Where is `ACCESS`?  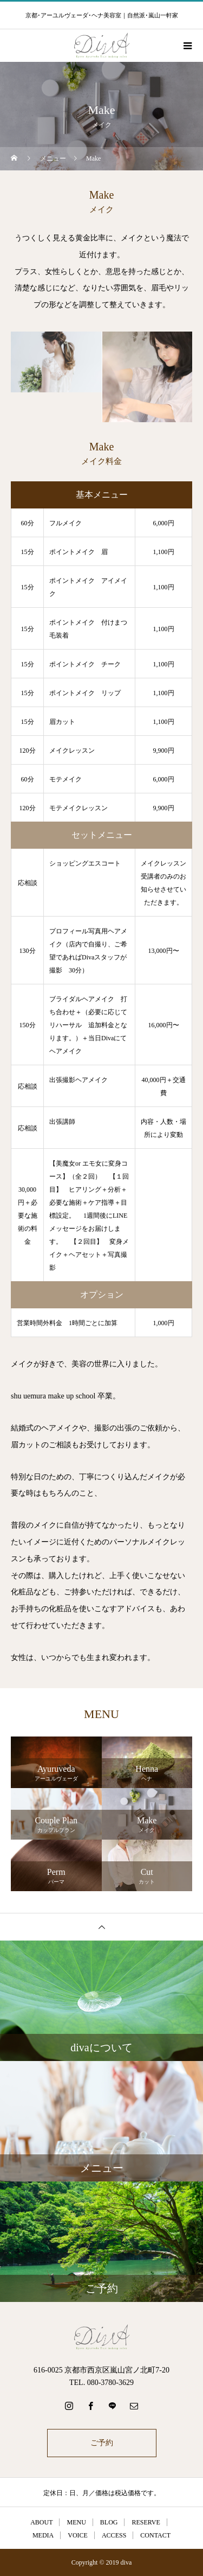 ACCESS is located at coordinates (114, 2535).